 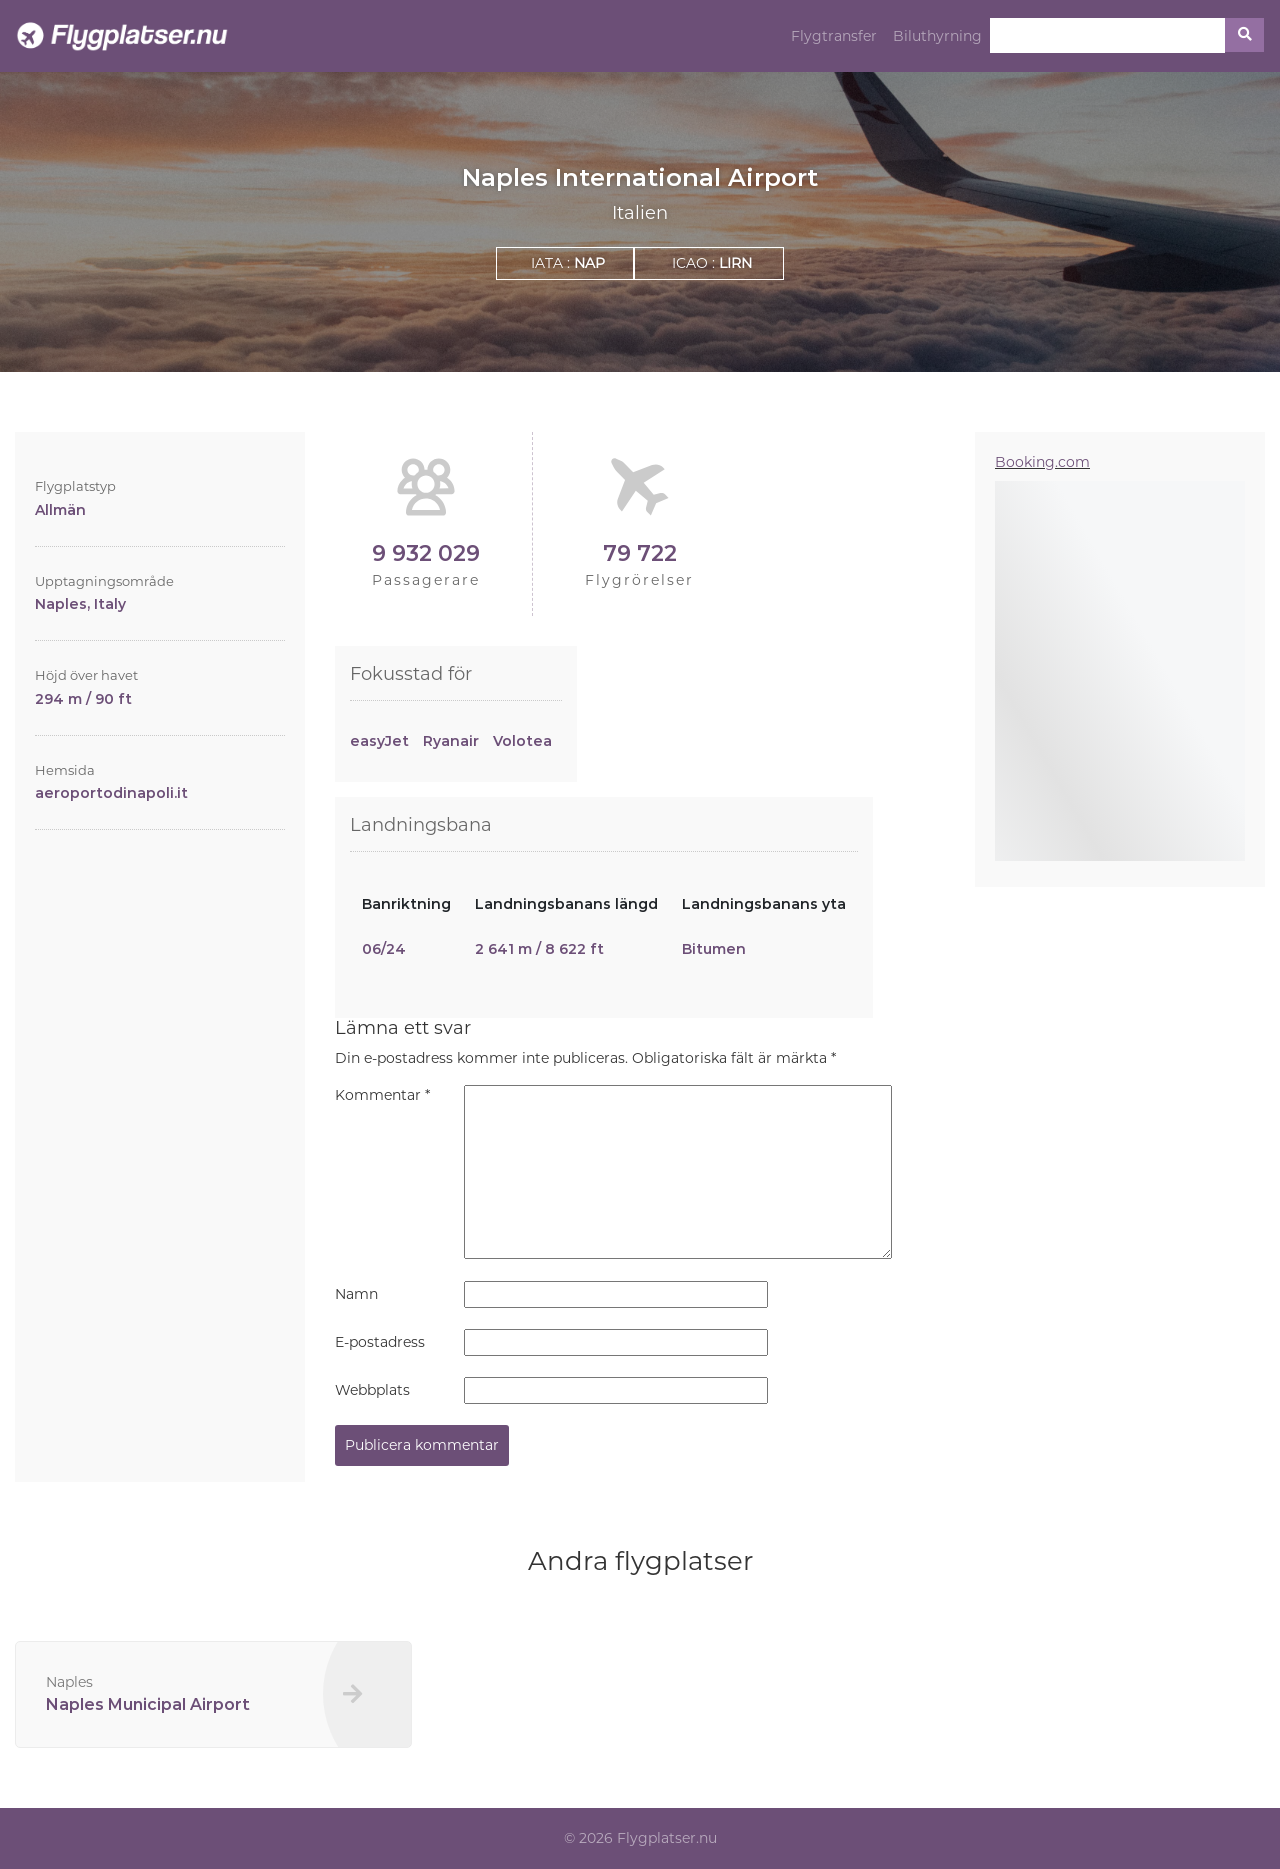 I want to click on E-postadress, so click(x=380, y=1342).